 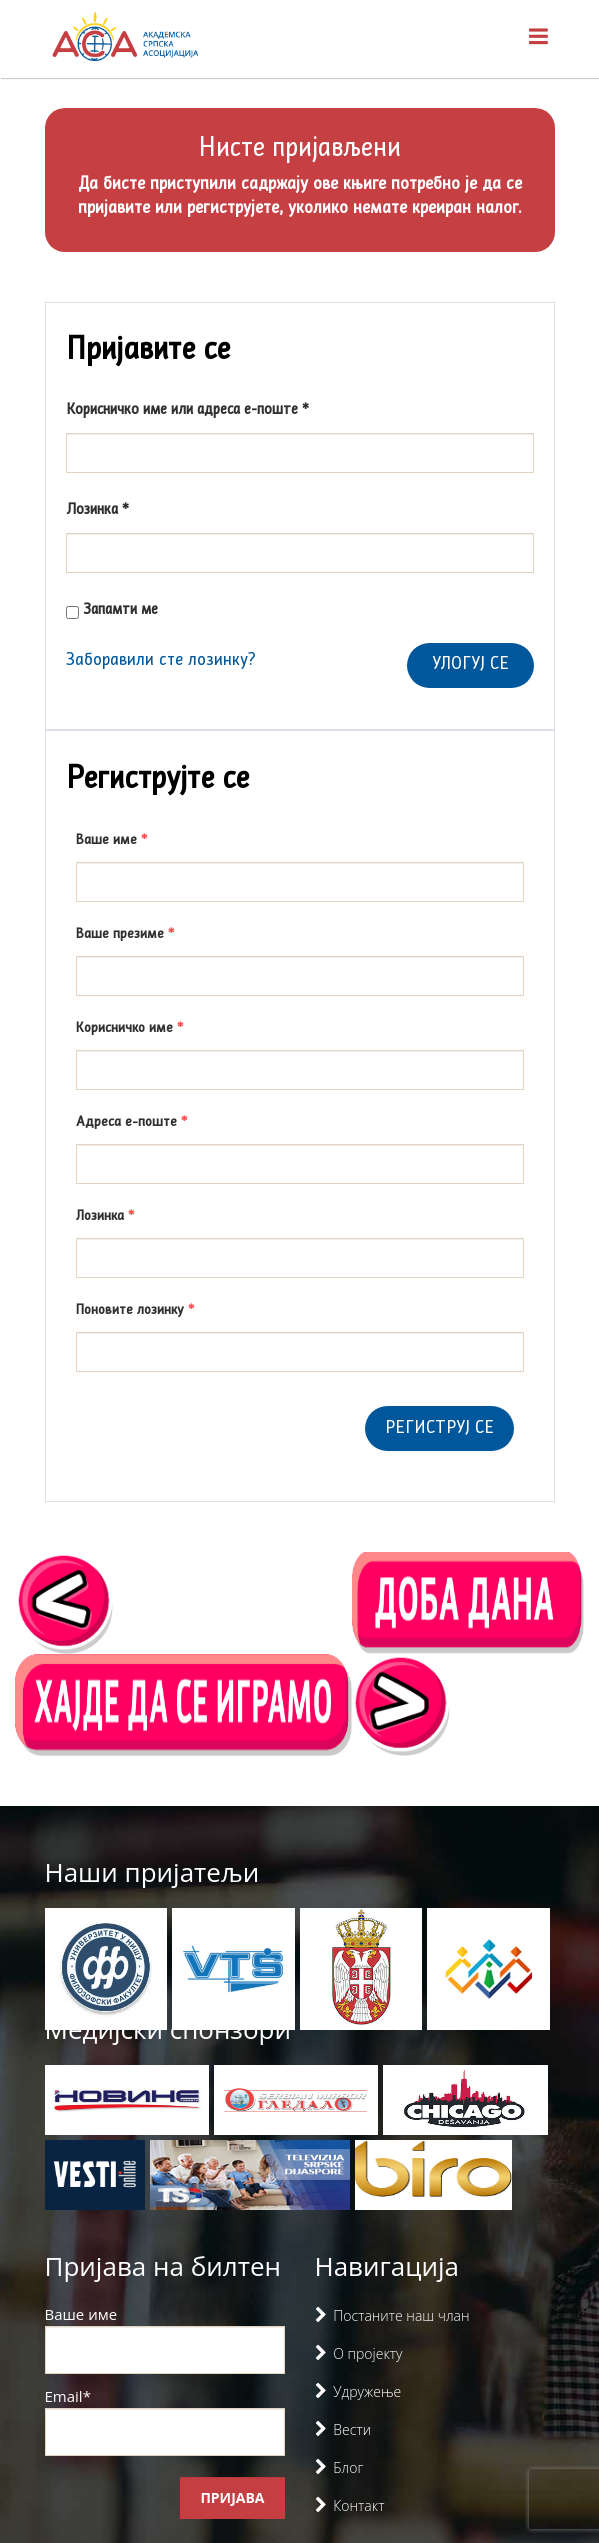 I want to click on Контакт, so click(x=358, y=2505).